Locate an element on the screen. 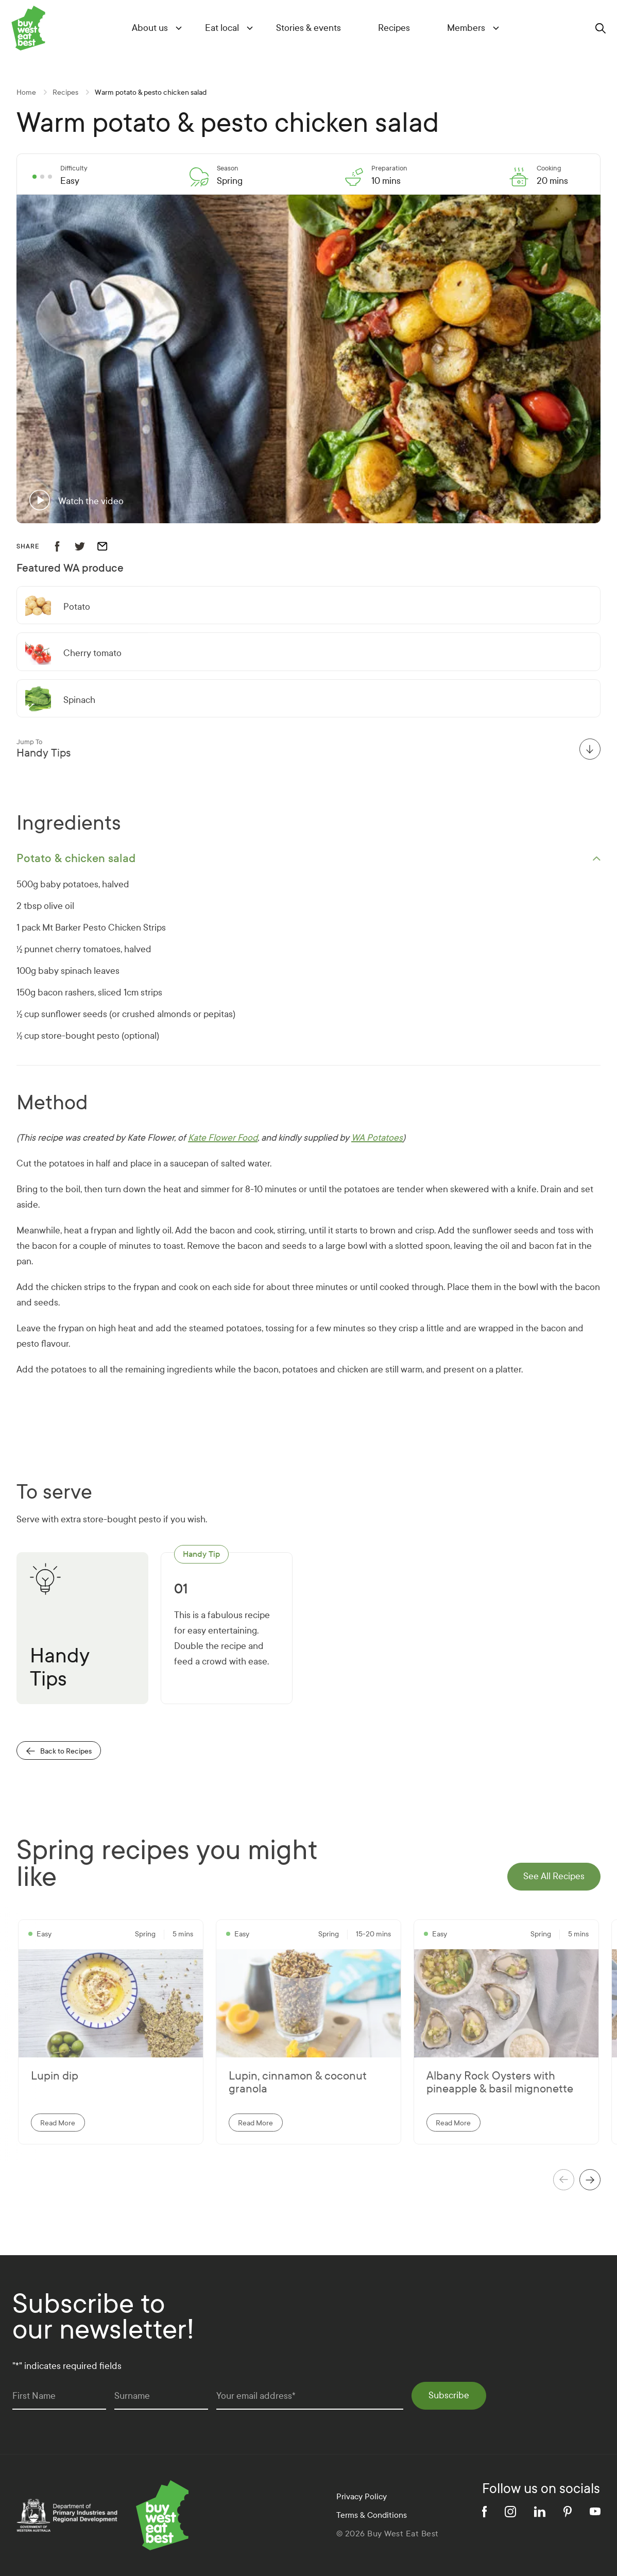 The image size is (617, 2576). [share recipe to twitter] is located at coordinates (86, 546).